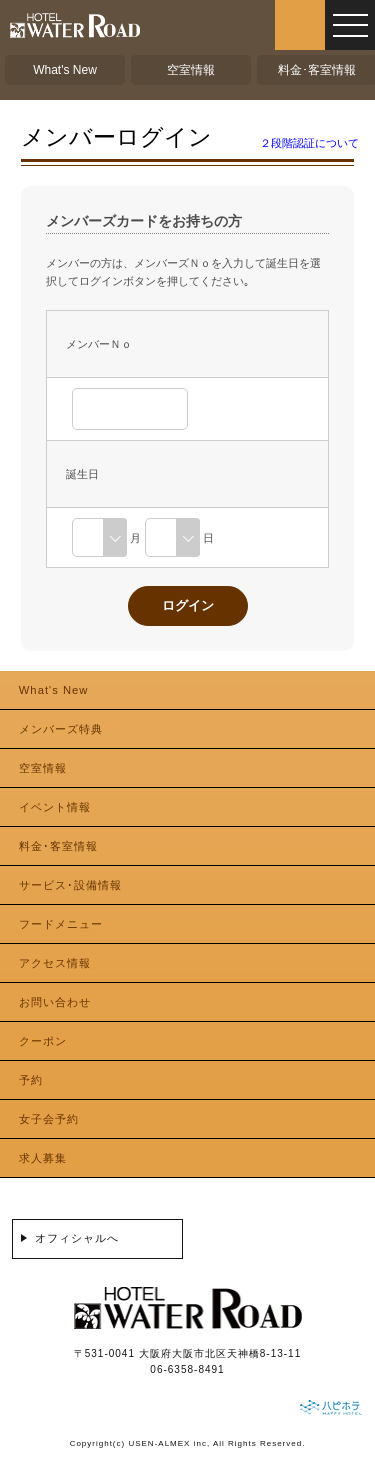 This screenshot has width=375, height=1468. What do you see at coordinates (61, 729) in the screenshot?
I see `メンバーズ特典` at bounding box center [61, 729].